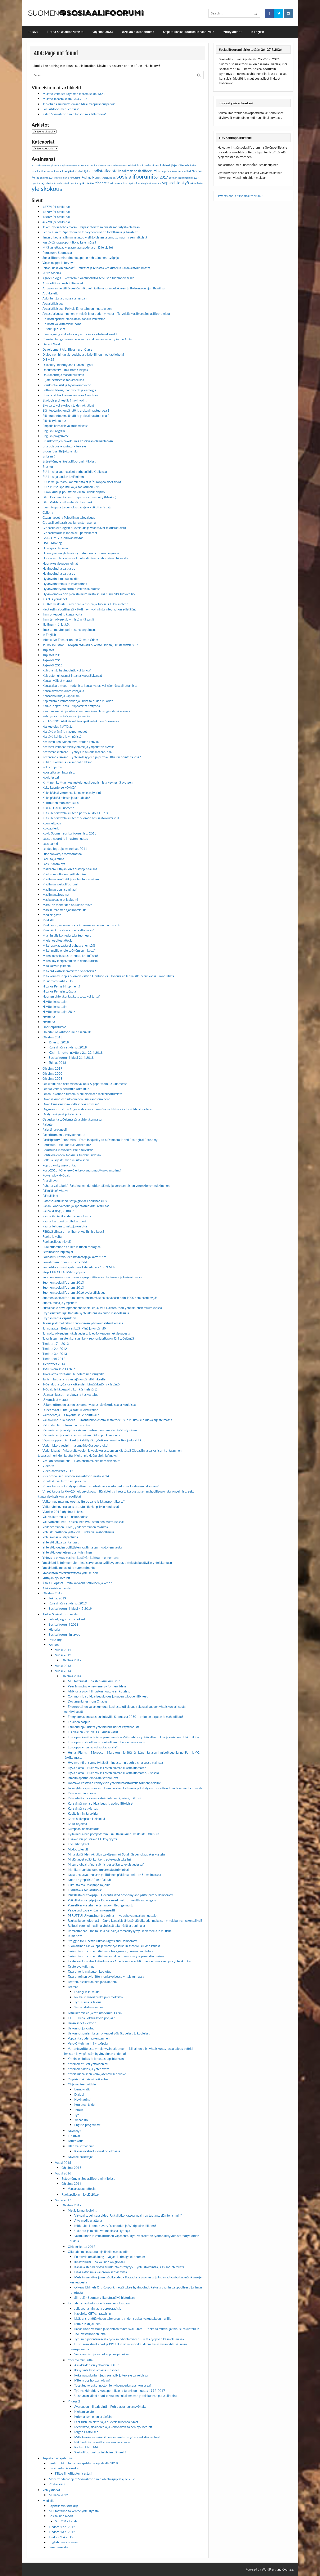  Describe the element at coordinates (56, 207) in the screenshot. I see `#8774 (ei otsikkoa)` at that location.